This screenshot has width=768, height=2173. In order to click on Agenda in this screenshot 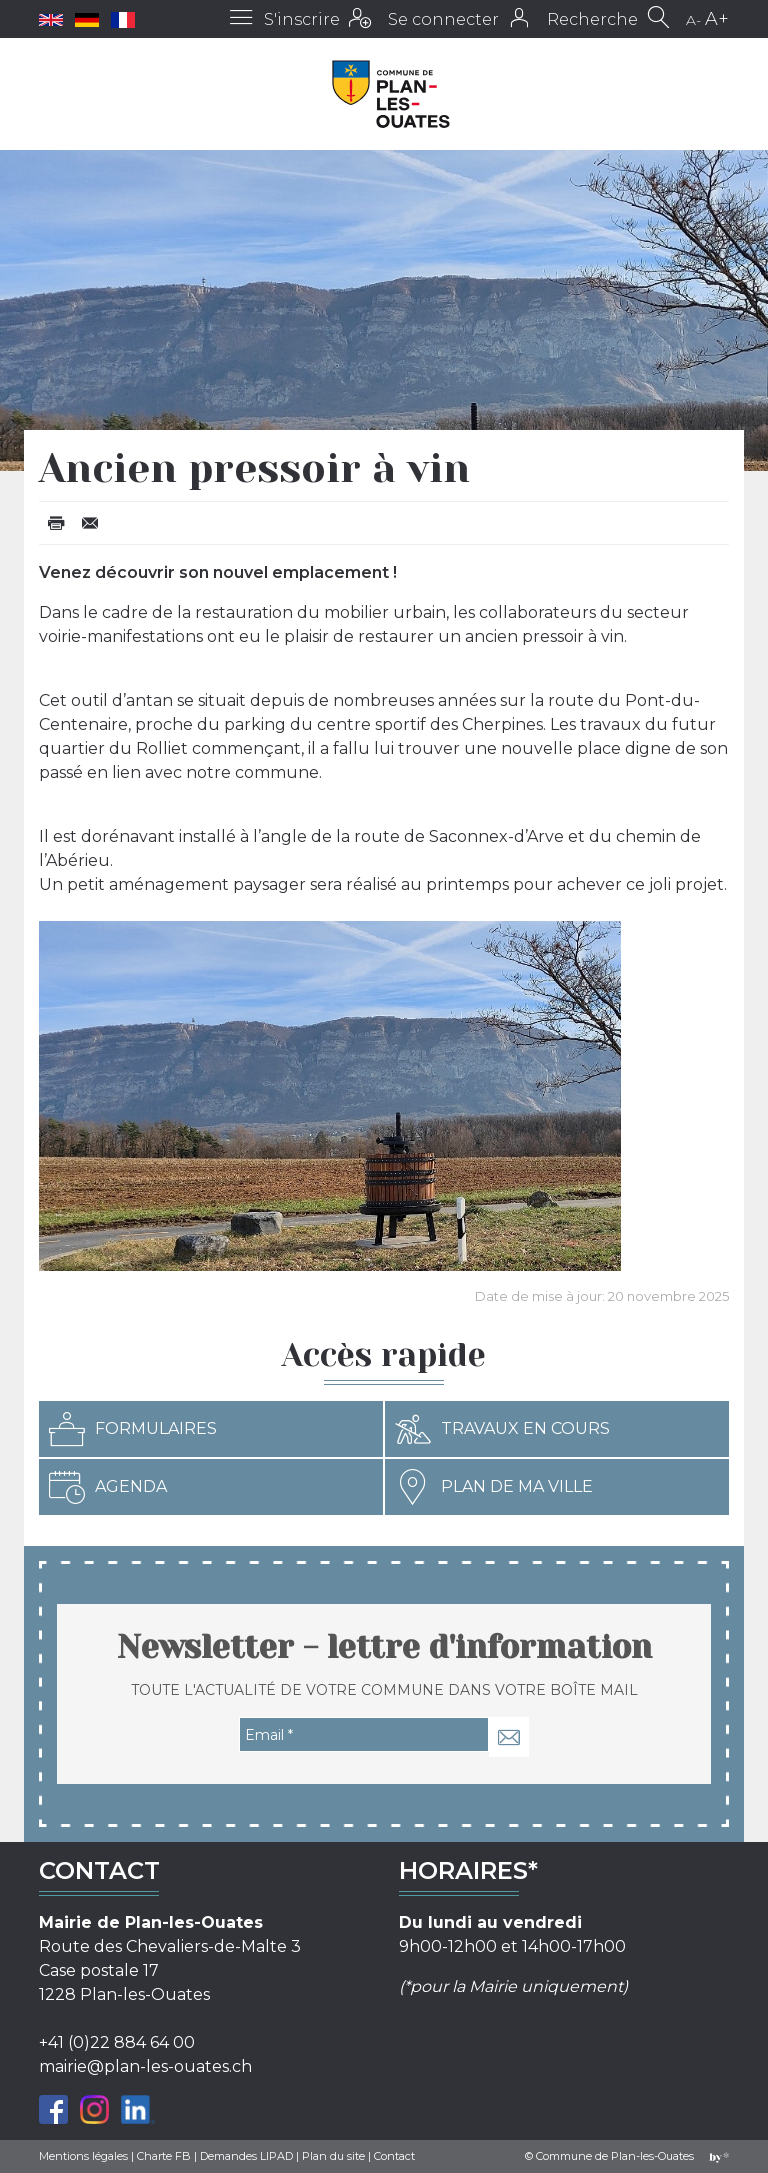, I will do `click(108, 1487)`.